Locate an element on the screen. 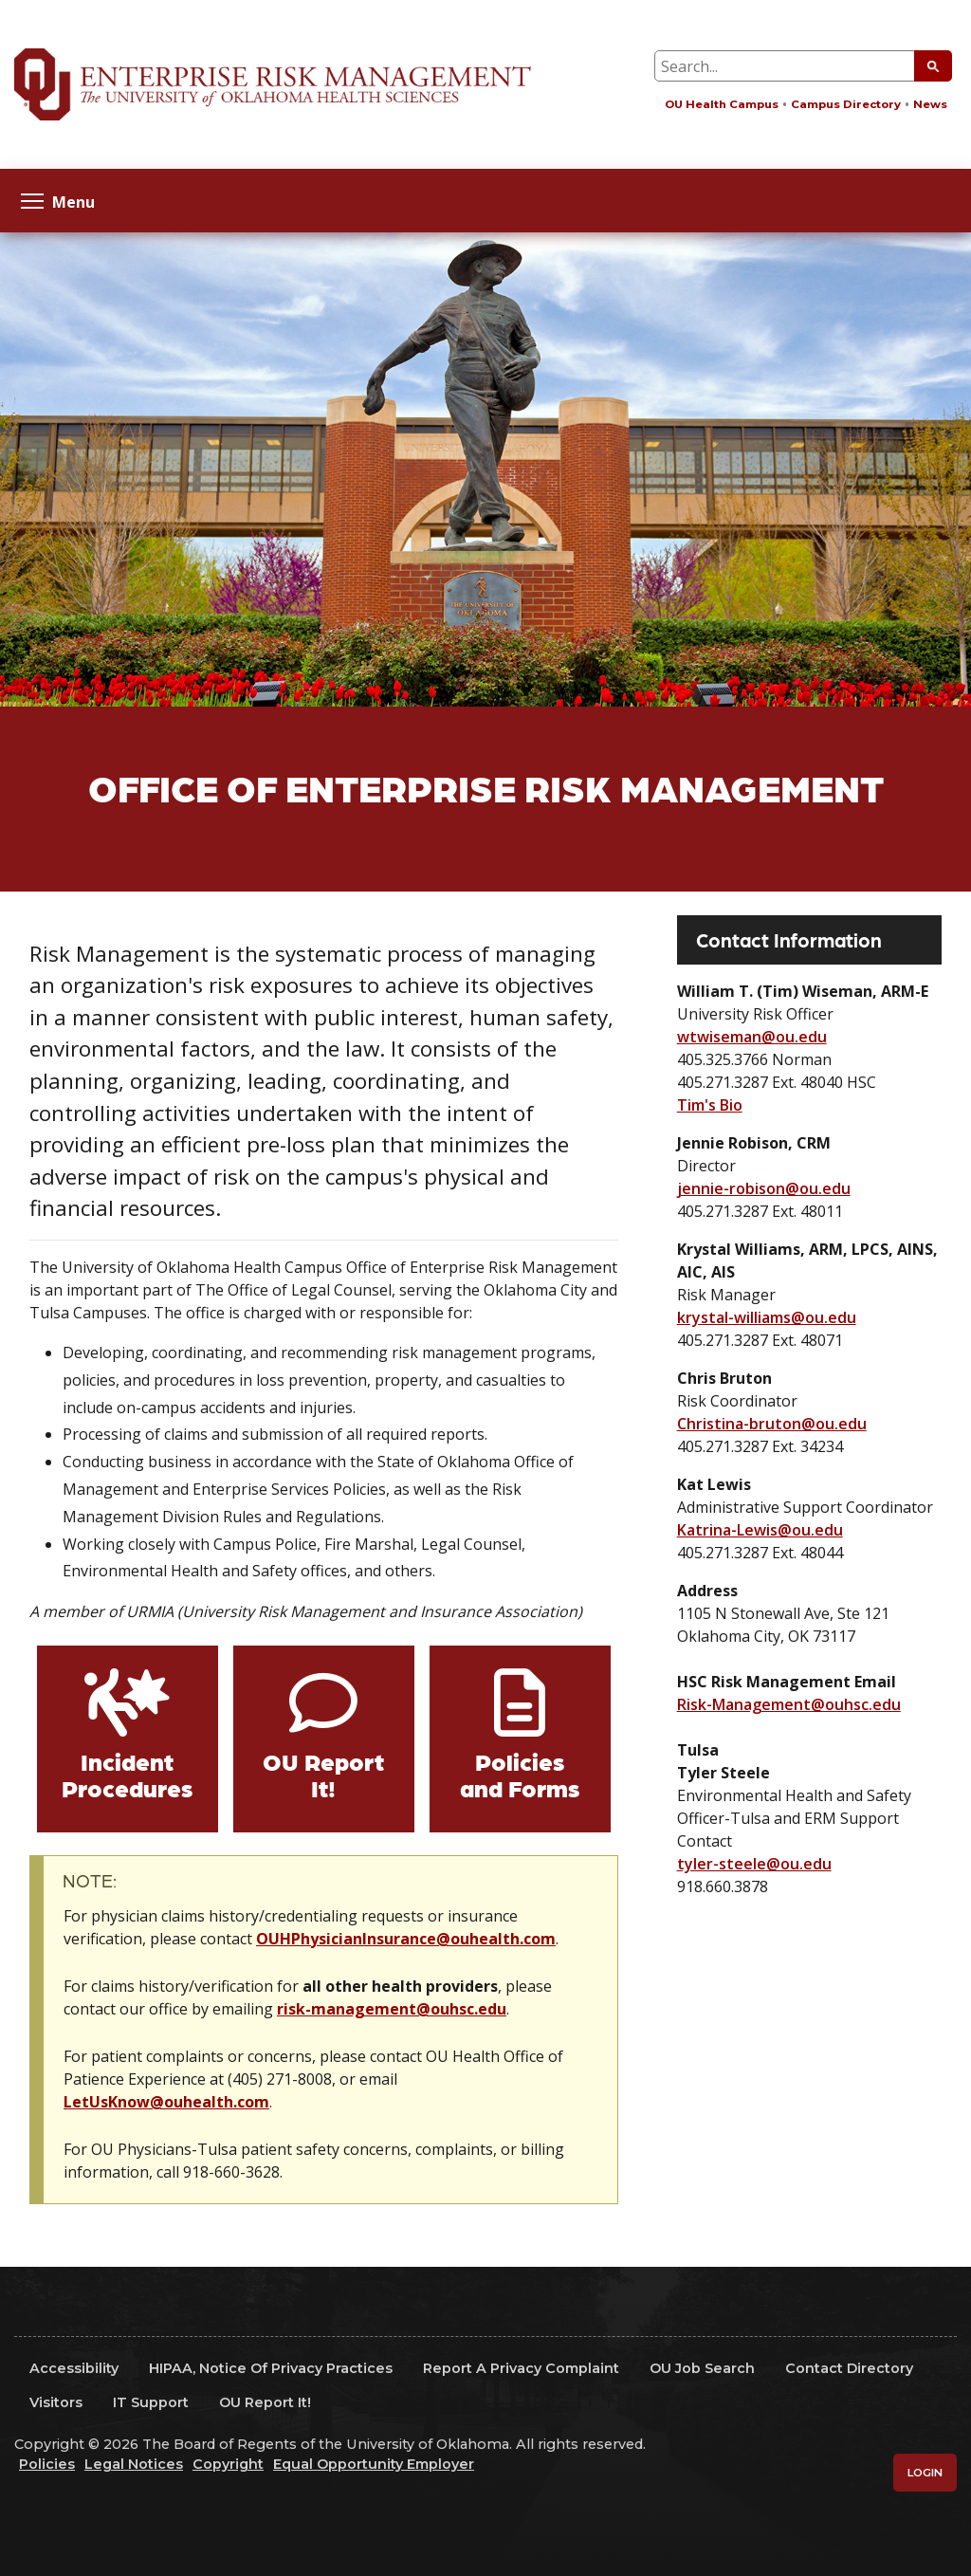  Katrina-Lewis@ou.edu is located at coordinates (760, 1529).